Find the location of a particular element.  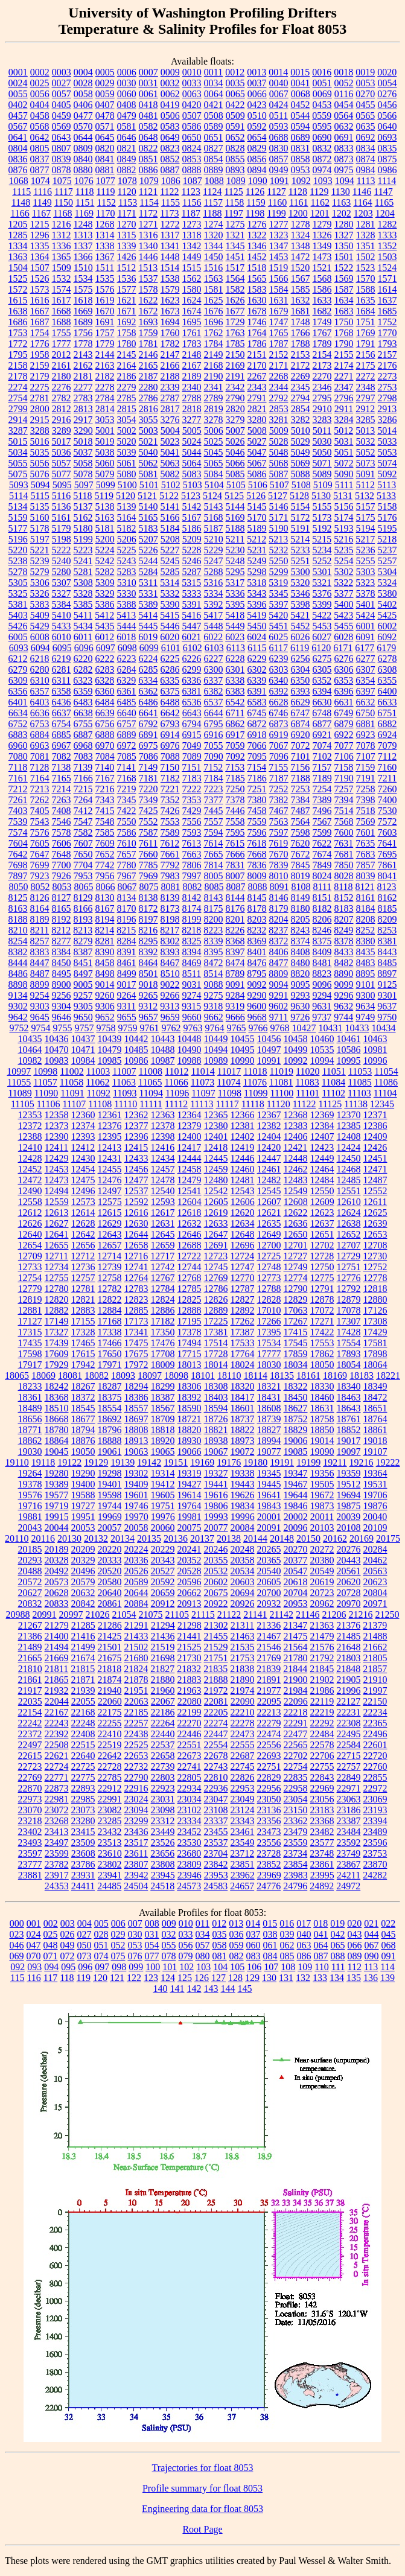

22495 is located at coordinates (349, 1734).